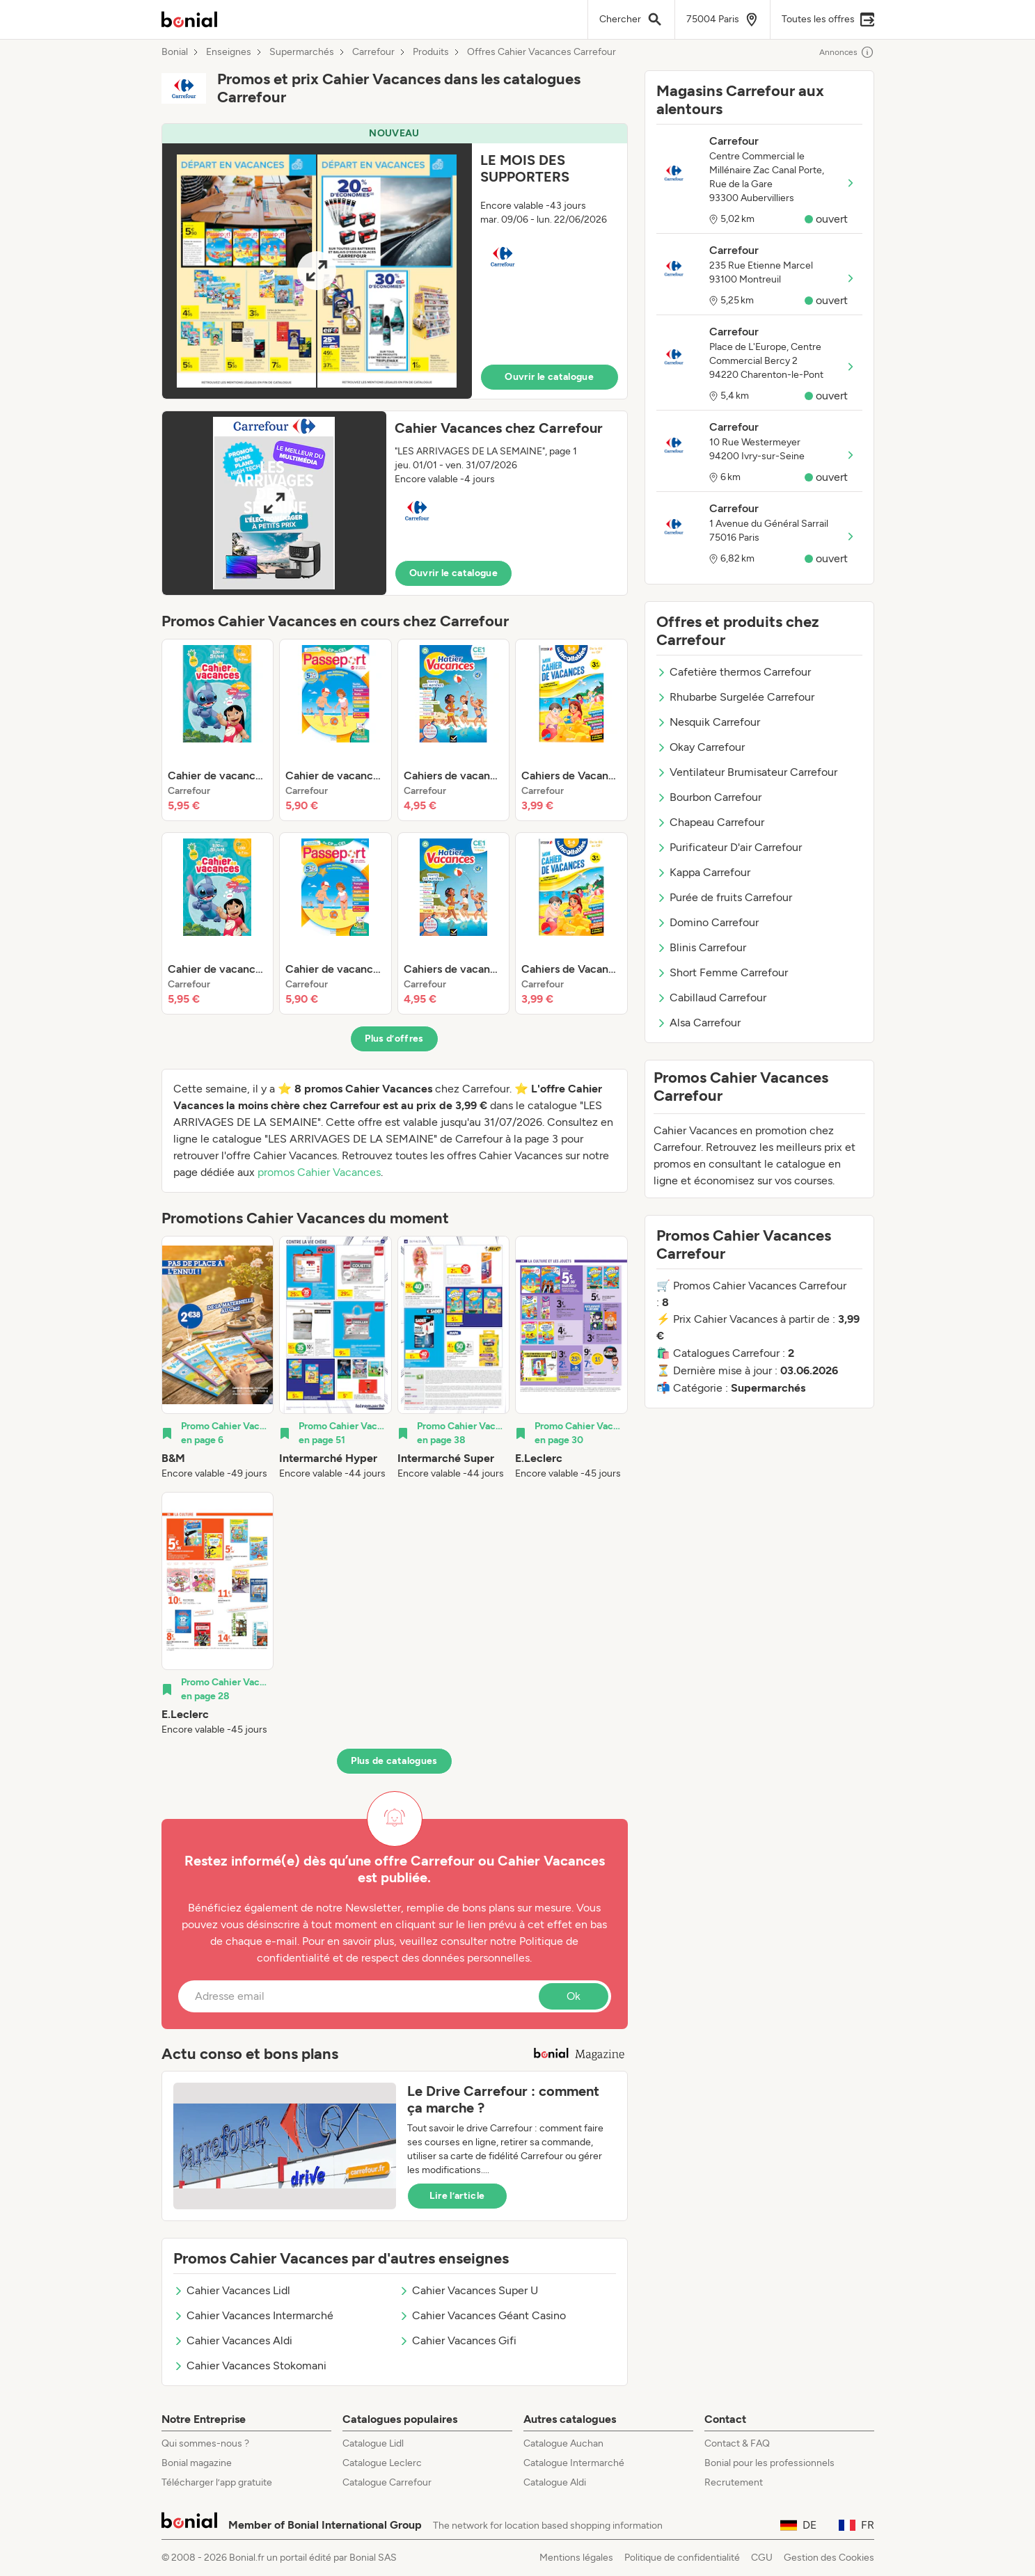 This screenshot has height=2576, width=1035. What do you see at coordinates (205, 2443) in the screenshot?
I see `Qui sommes-nous ?` at bounding box center [205, 2443].